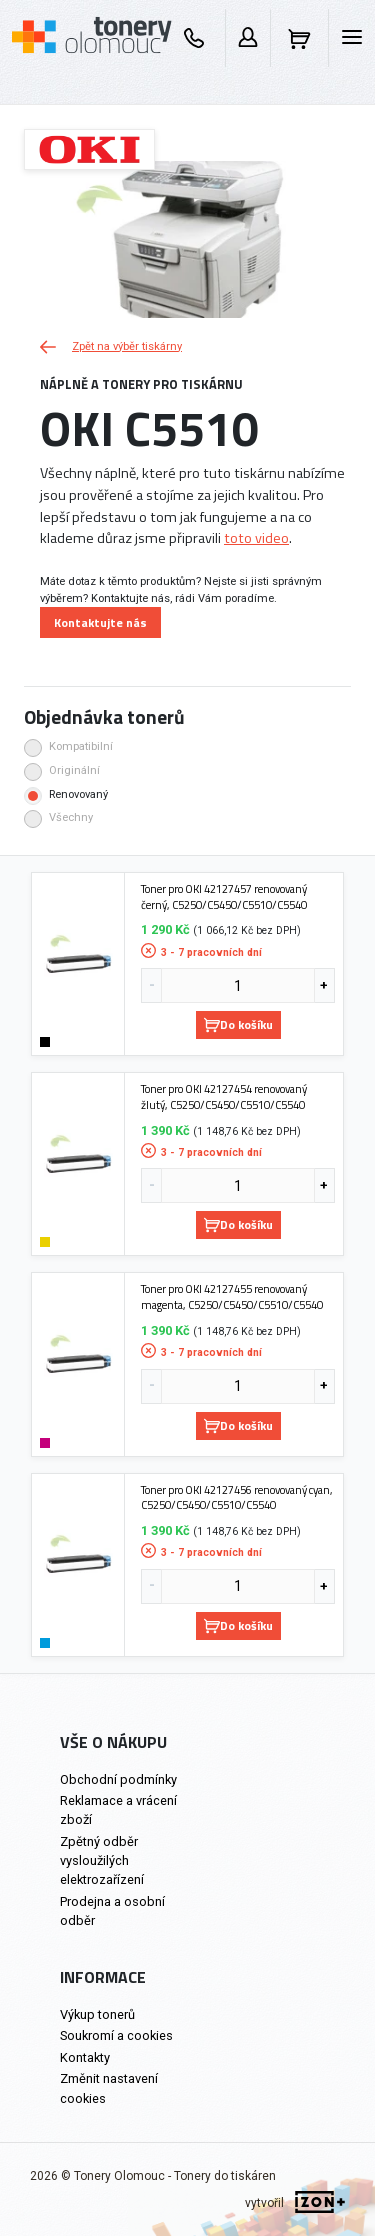  Describe the element at coordinates (224, 896) in the screenshot. I see `Toner pro OKI 42127457 renovovaný černý, C5250/C5450/C5510/C5540` at that location.